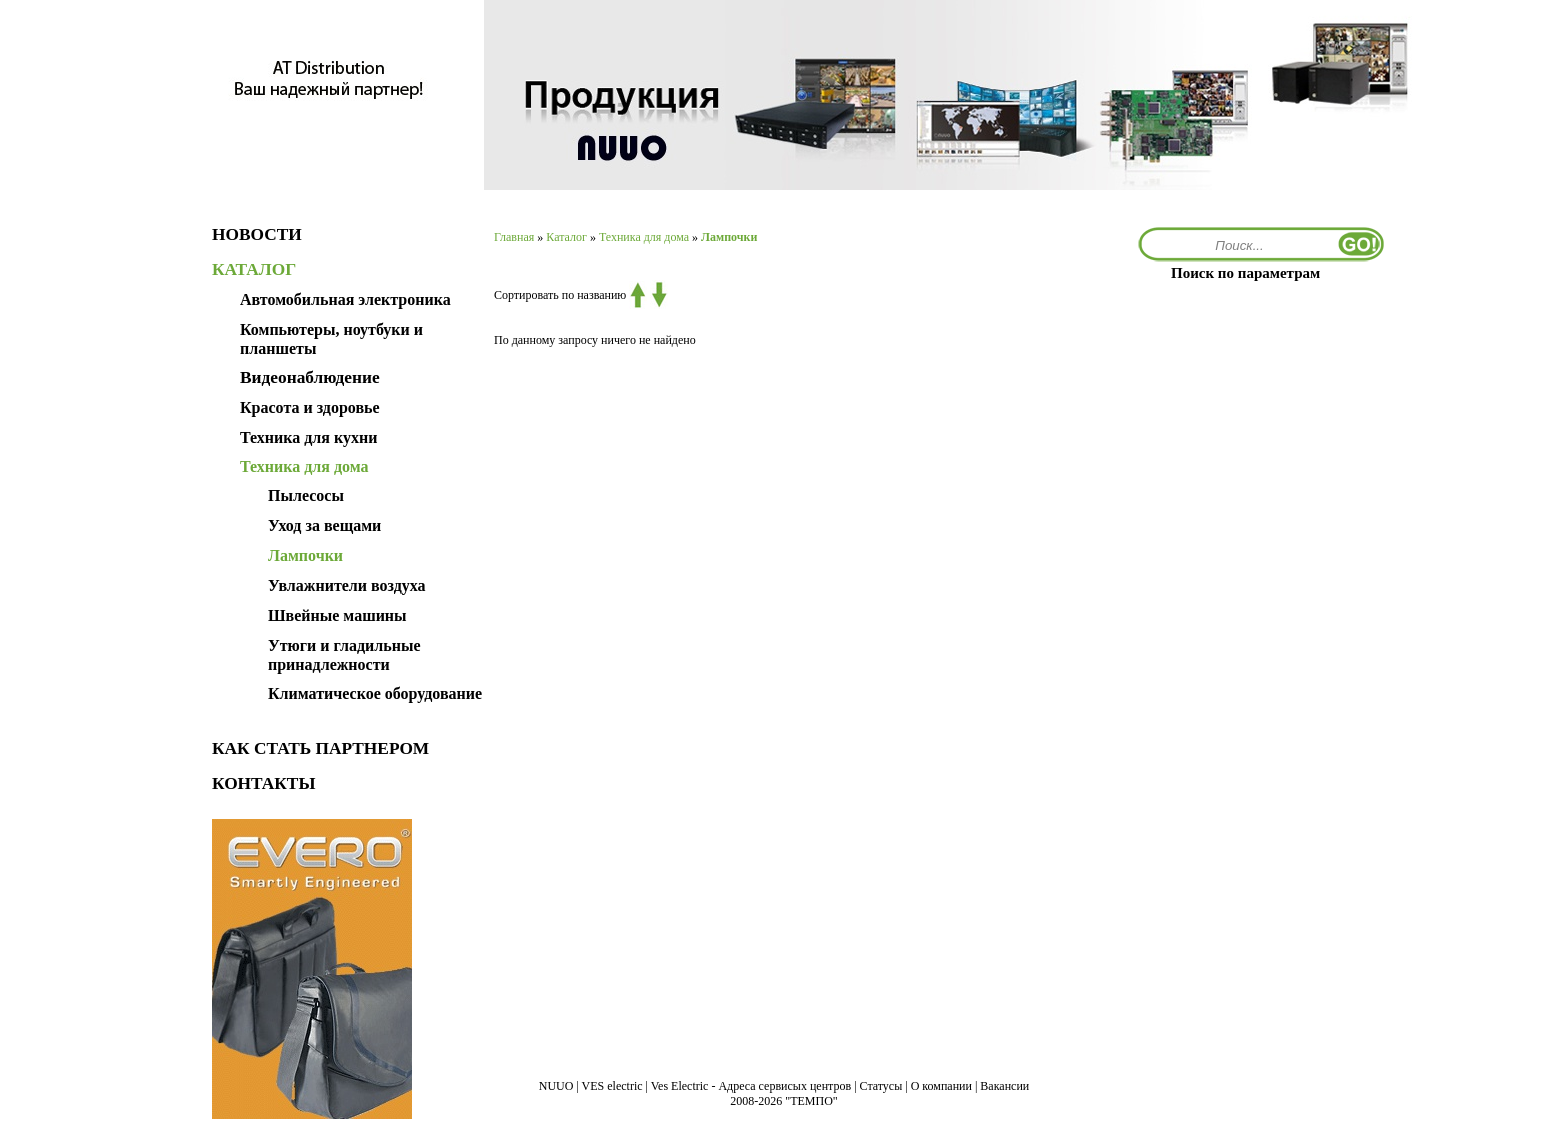 The width and height of the screenshot is (1568, 1123). What do you see at coordinates (1004, 1086) in the screenshot?
I see `Вакансии` at bounding box center [1004, 1086].